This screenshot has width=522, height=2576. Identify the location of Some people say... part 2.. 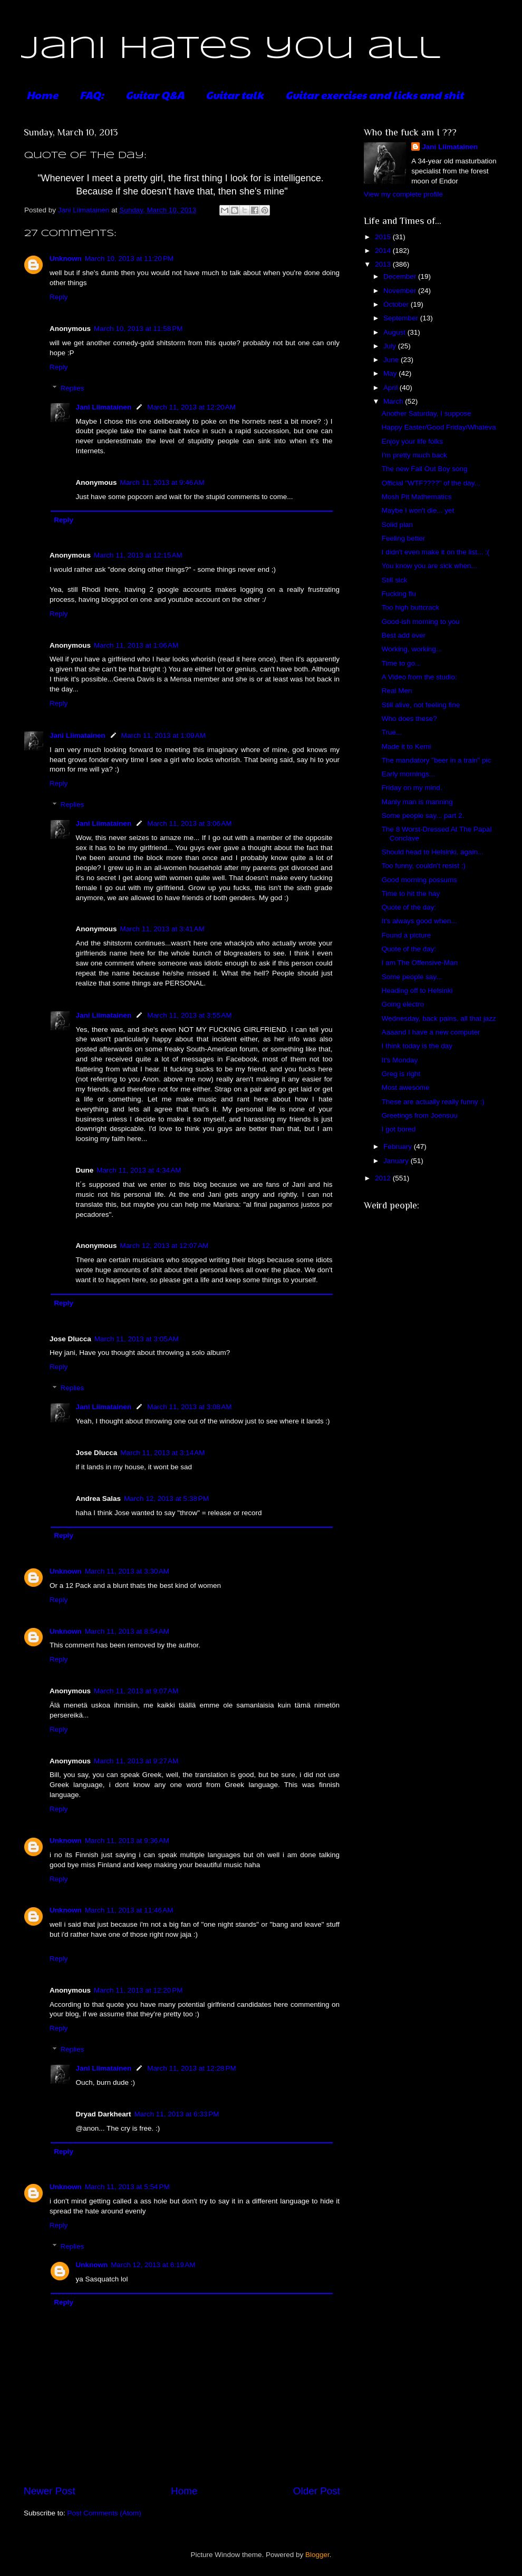
(423, 815).